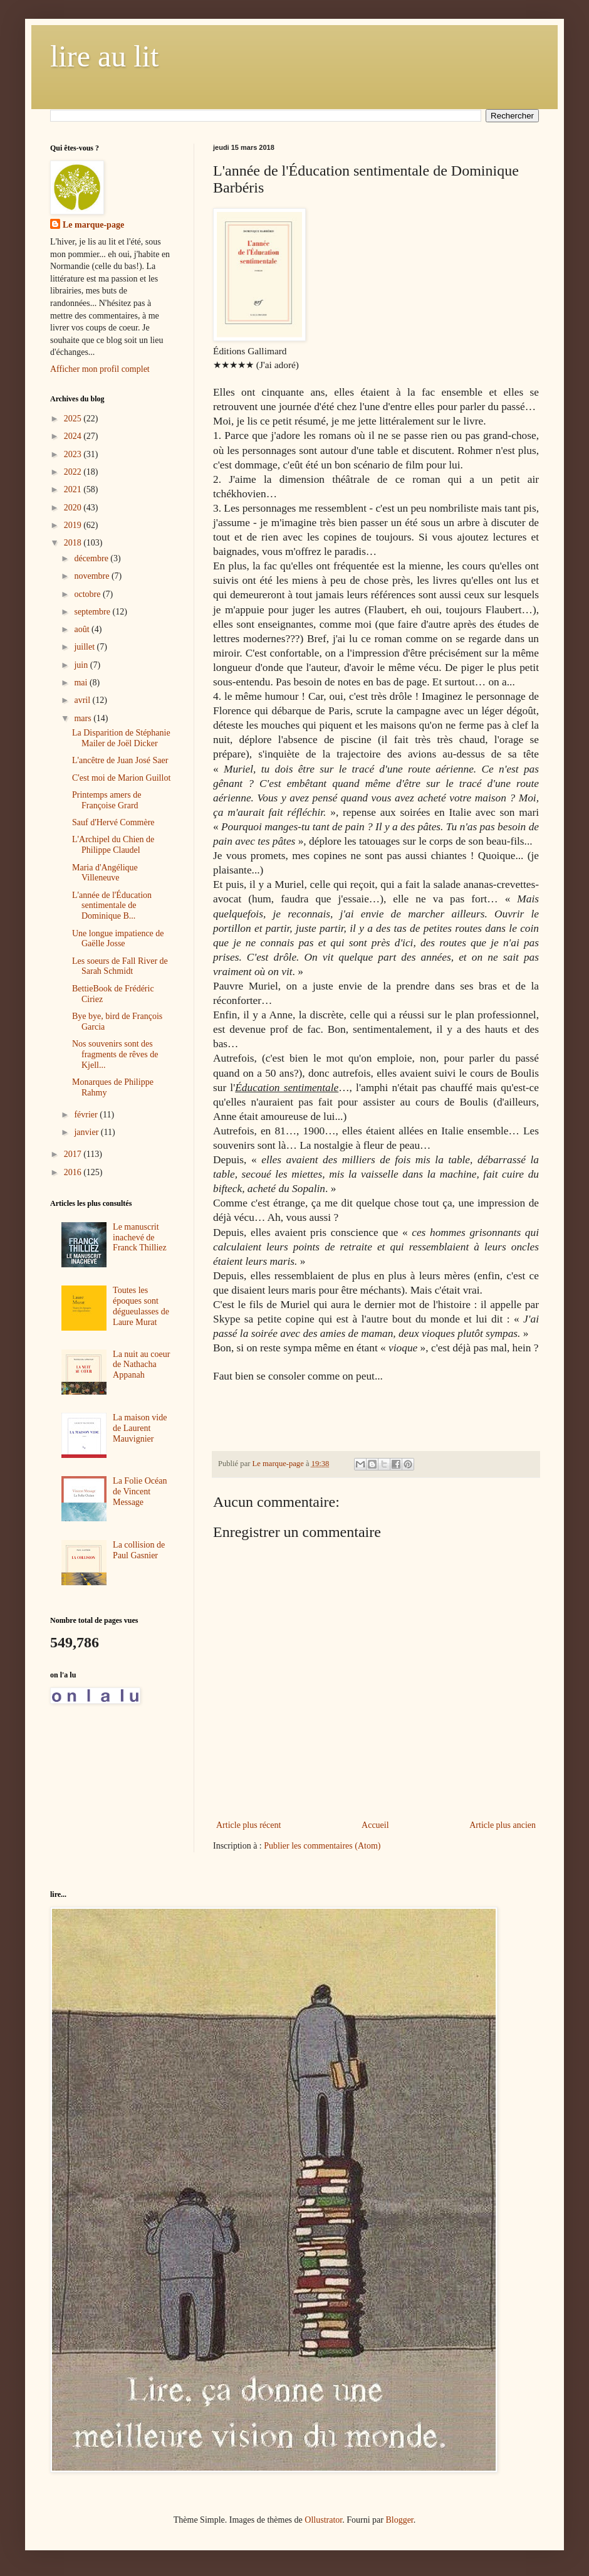  What do you see at coordinates (375, 1825) in the screenshot?
I see `Accueil` at bounding box center [375, 1825].